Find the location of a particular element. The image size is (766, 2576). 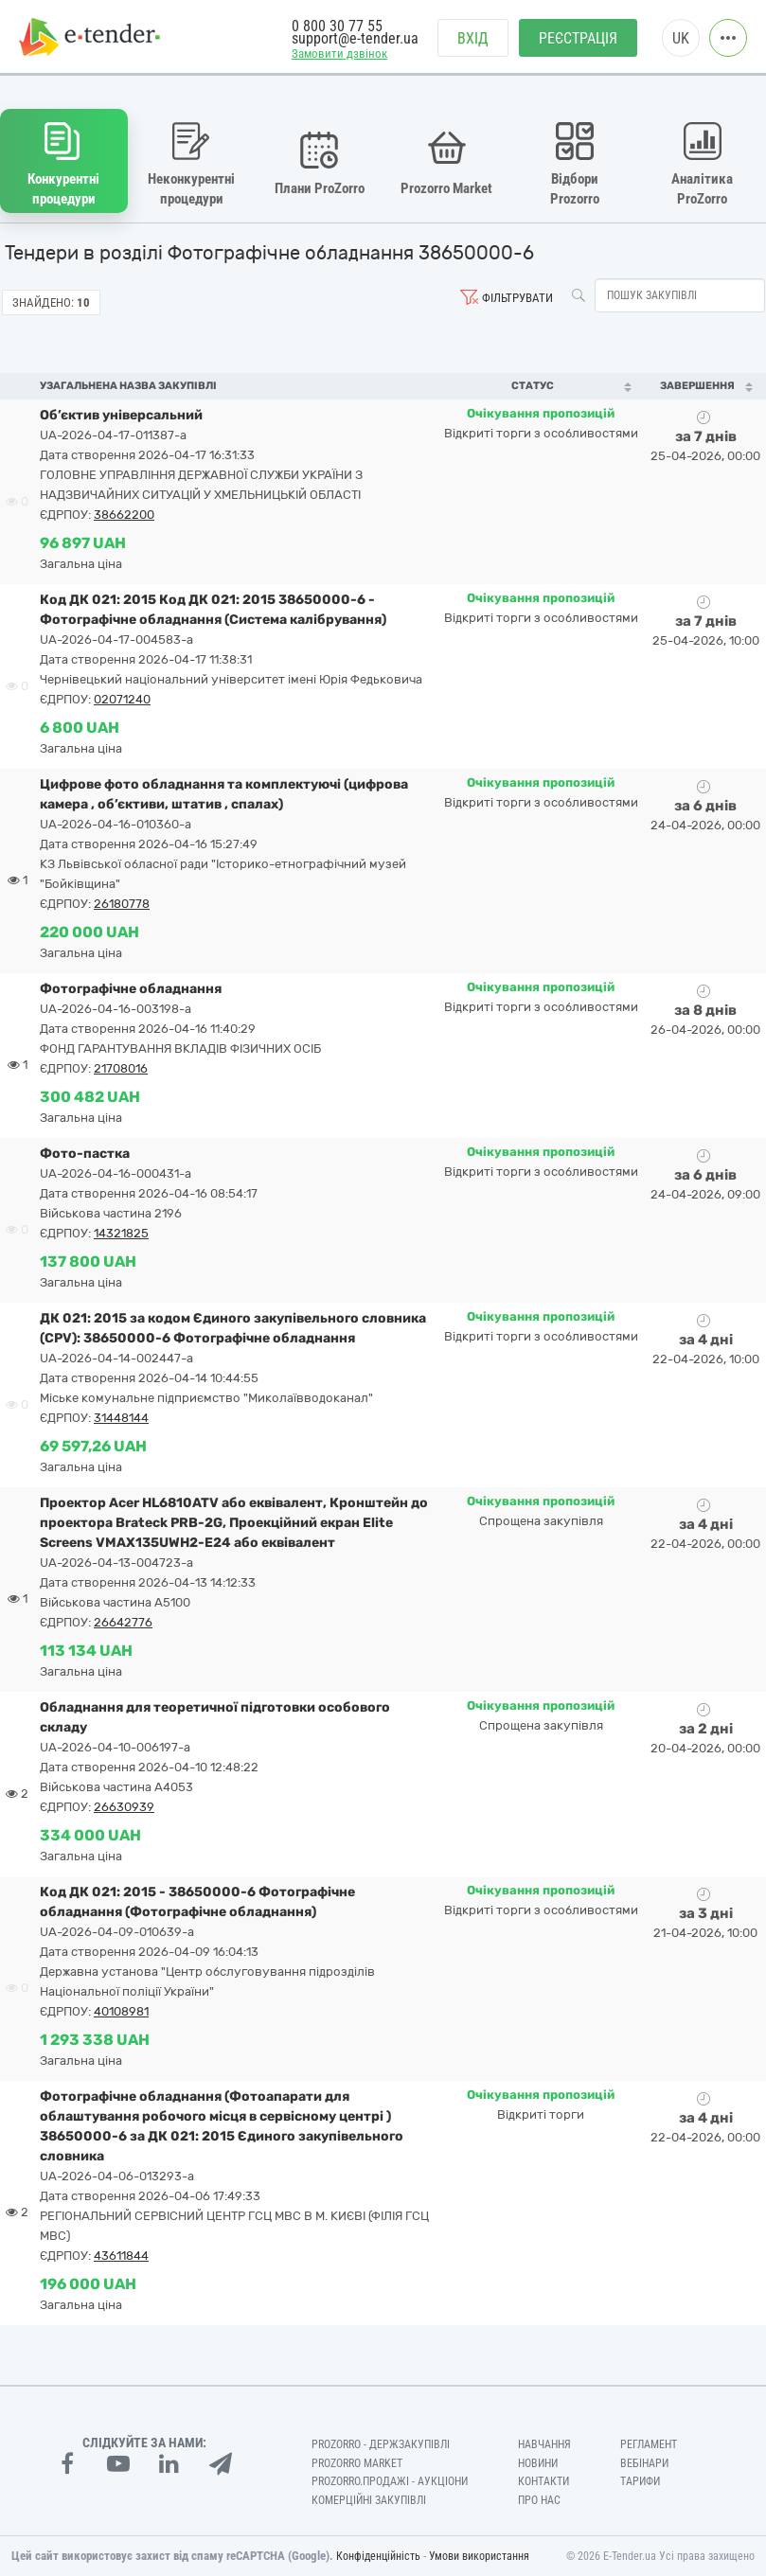

Замовити дзвінок is located at coordinates (339, 53).